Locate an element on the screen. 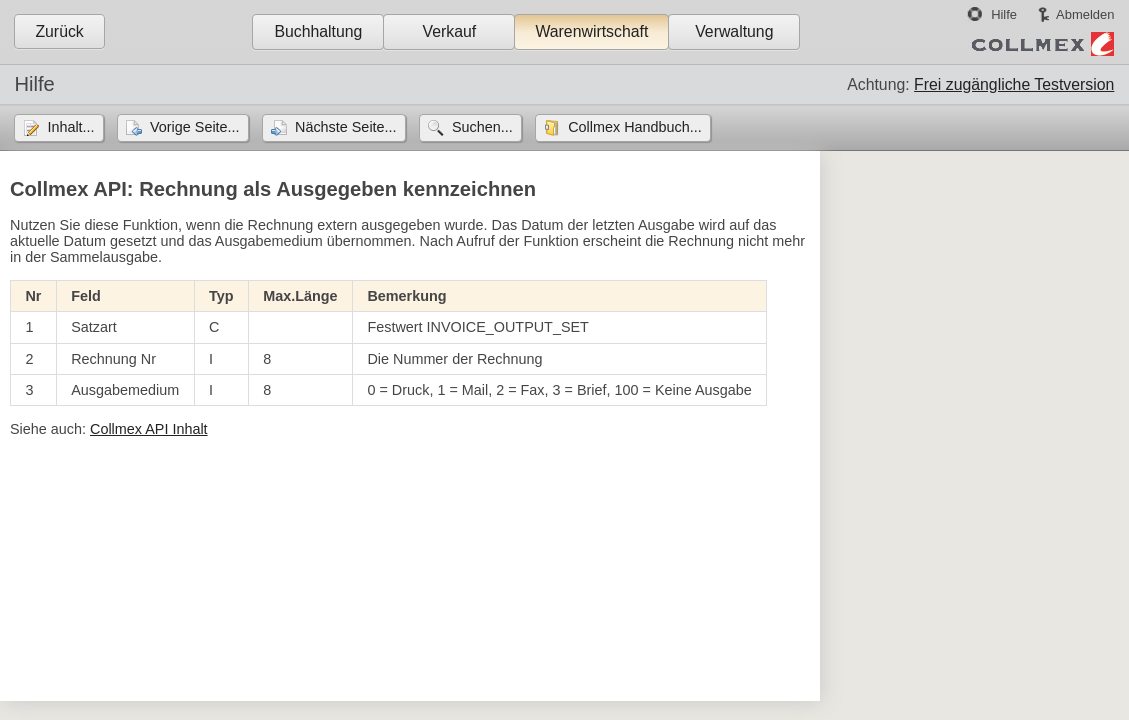 Image resolution: width=1129 pixels, height=720 pixels. Verkauf is located at coordinates (450, 31).